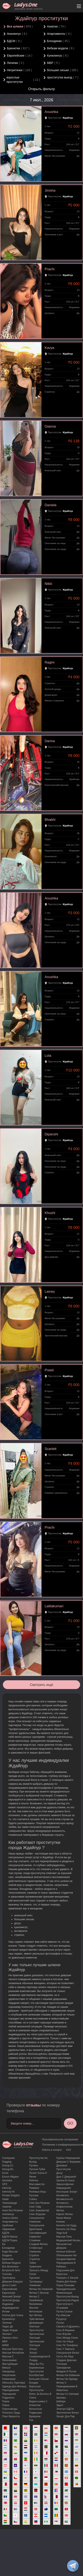  I want to click on эскорт для пар, so click(65, 2416).